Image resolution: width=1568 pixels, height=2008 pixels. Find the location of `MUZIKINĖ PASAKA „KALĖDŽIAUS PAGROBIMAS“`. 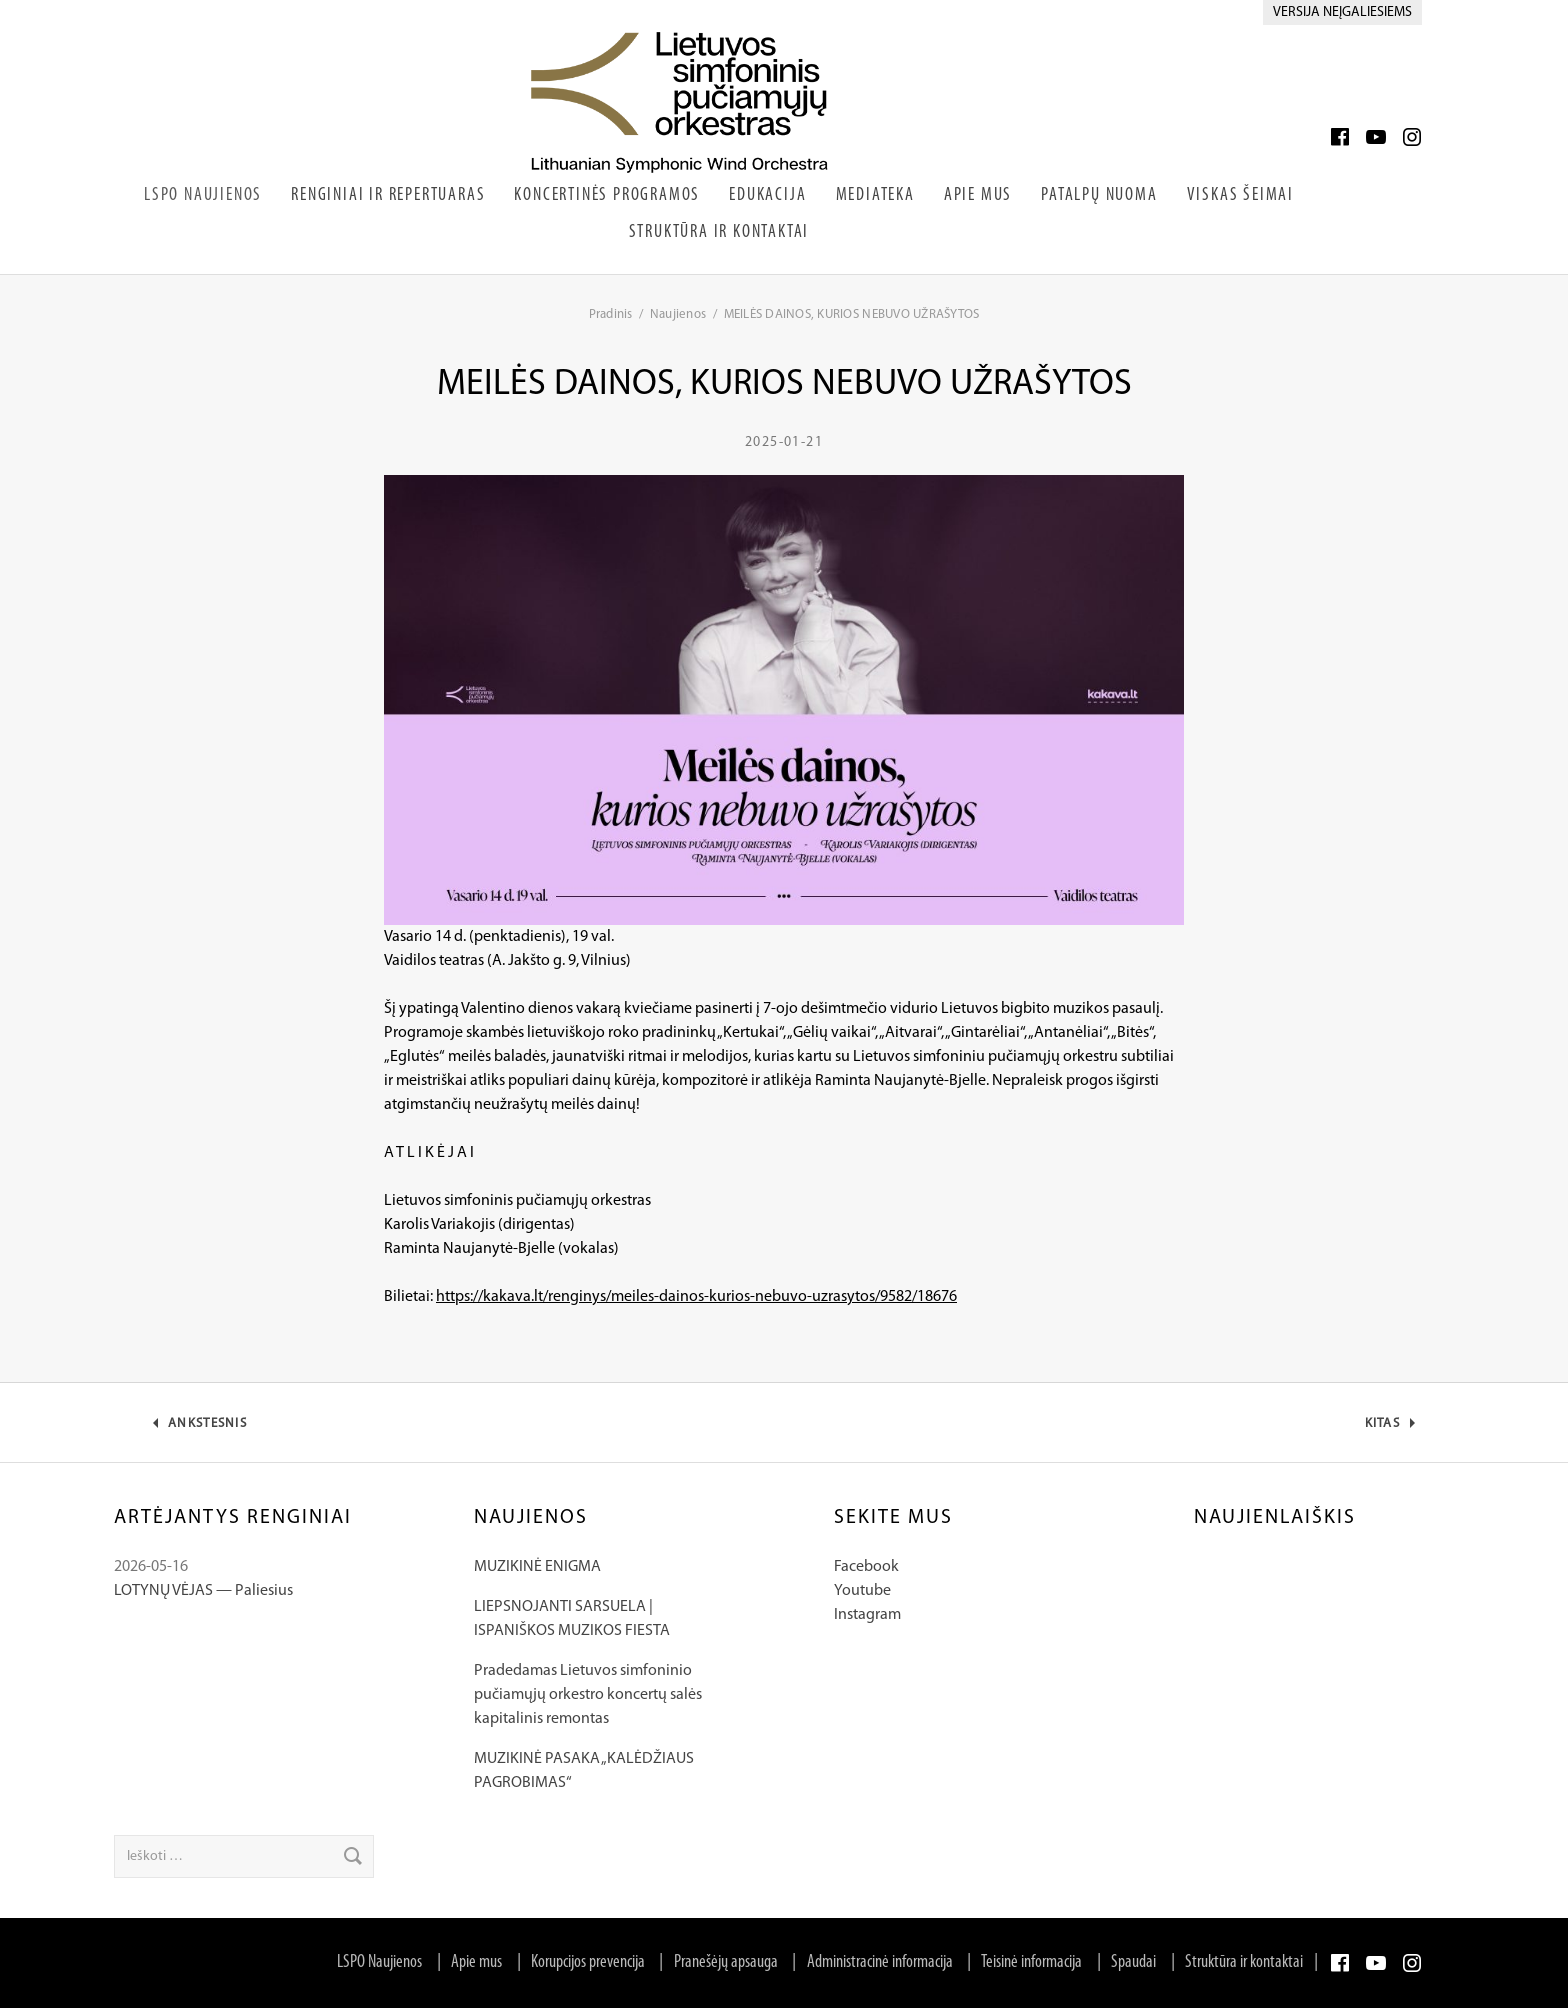

MUZIKINĖ PASAKA „KALĖDŽIAUS PAGROBIMAS“ is located at coordinates (584, 1771).